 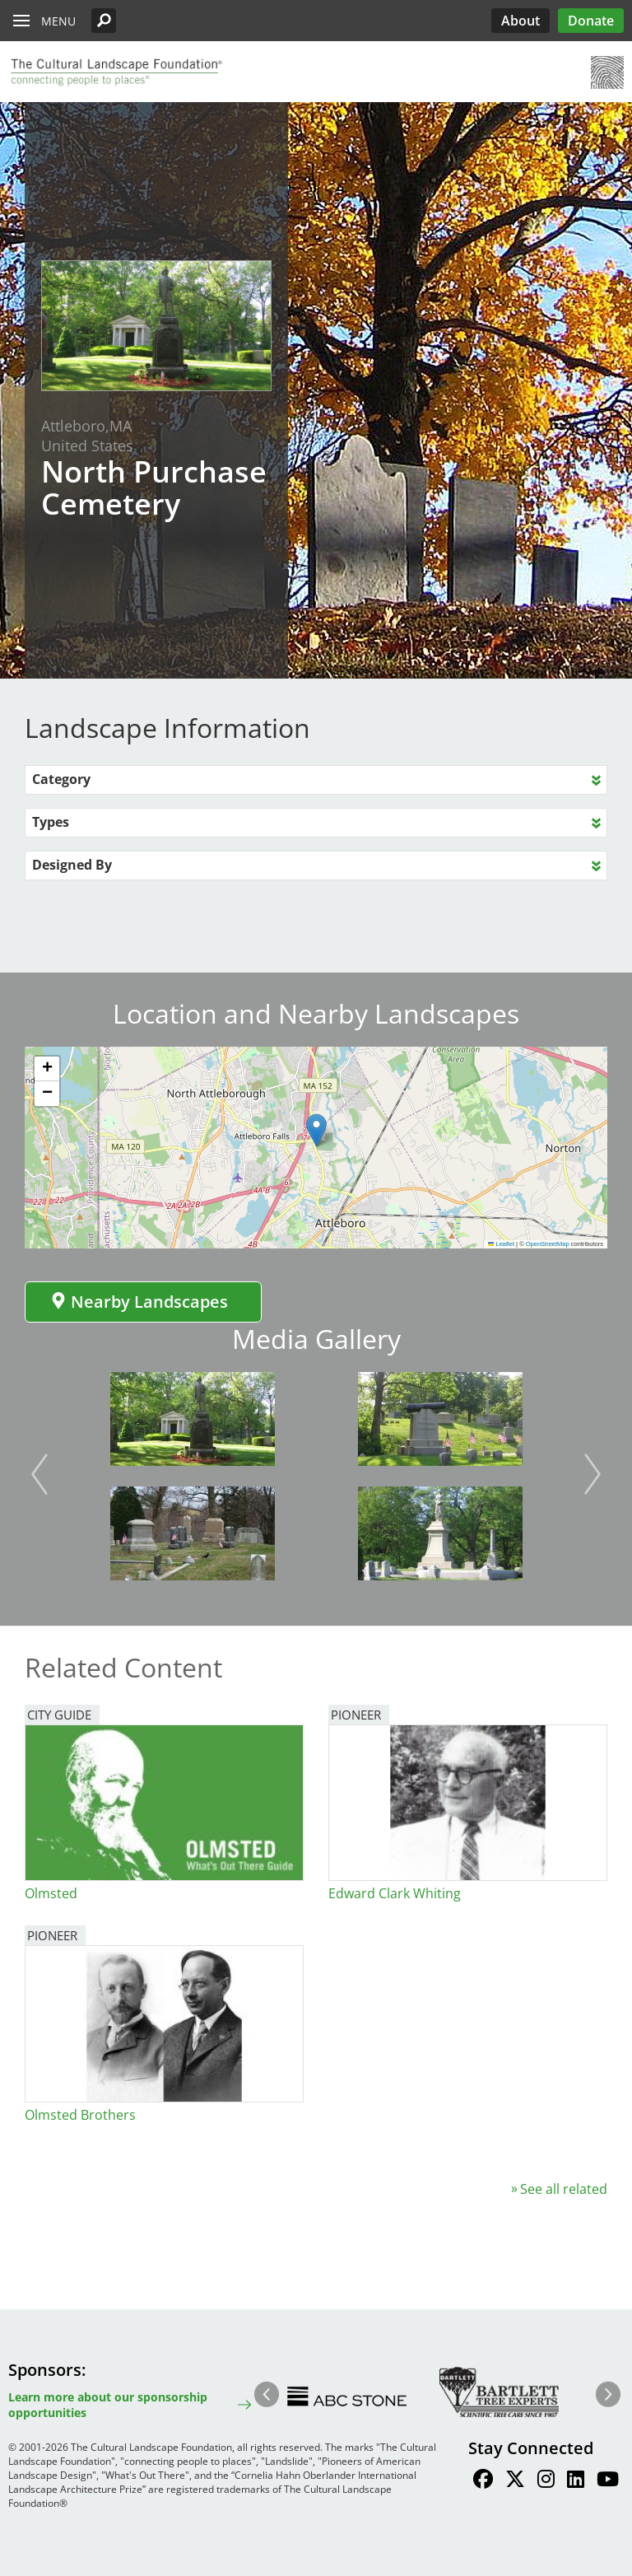 I want to click on Nearby Landscapes, so click(x=139, y=1301).